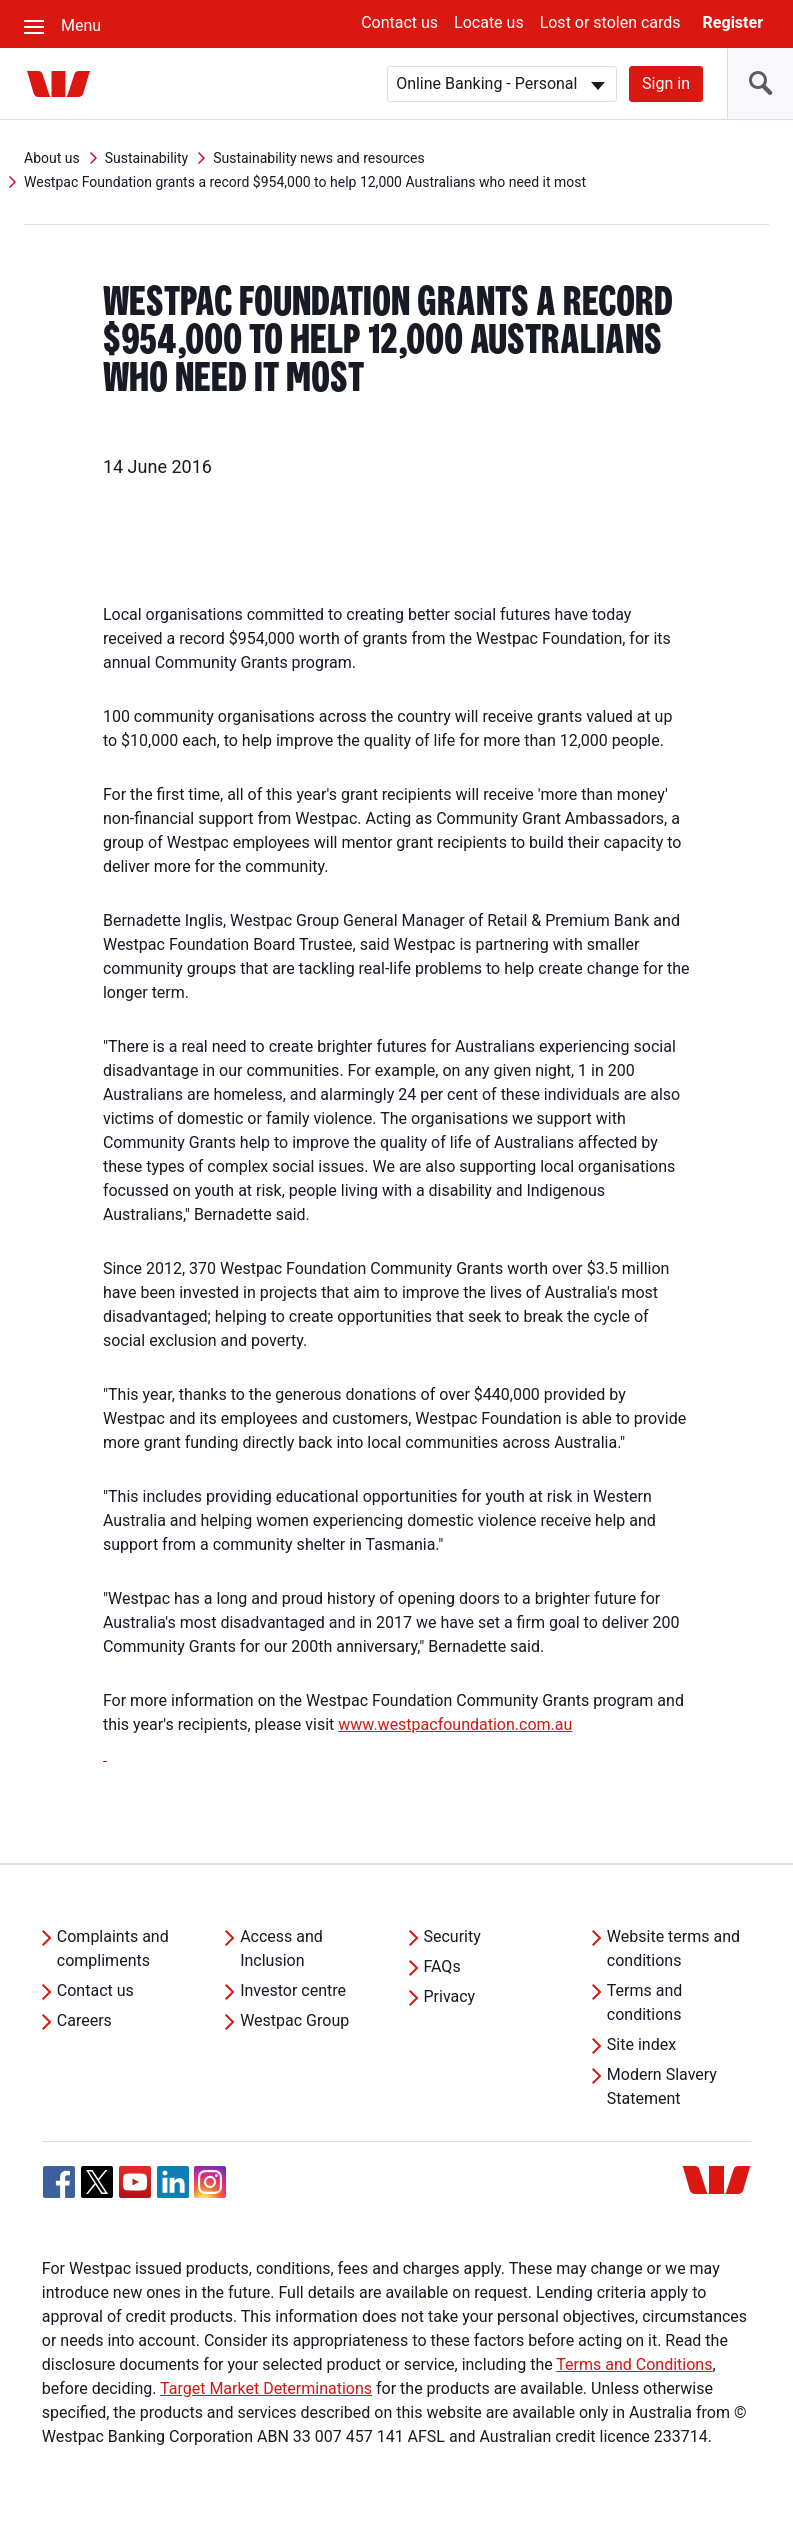  What do you see at coordinates (489, 22) in the screenshot?
I see `Locate us` at bounding box center [489, 22].